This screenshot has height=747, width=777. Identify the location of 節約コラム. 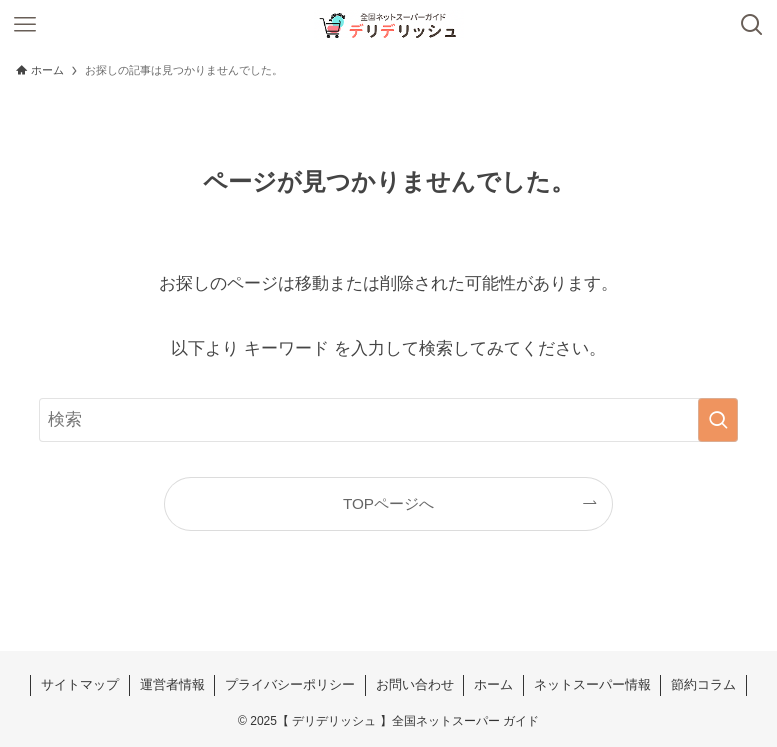
(703, 684).